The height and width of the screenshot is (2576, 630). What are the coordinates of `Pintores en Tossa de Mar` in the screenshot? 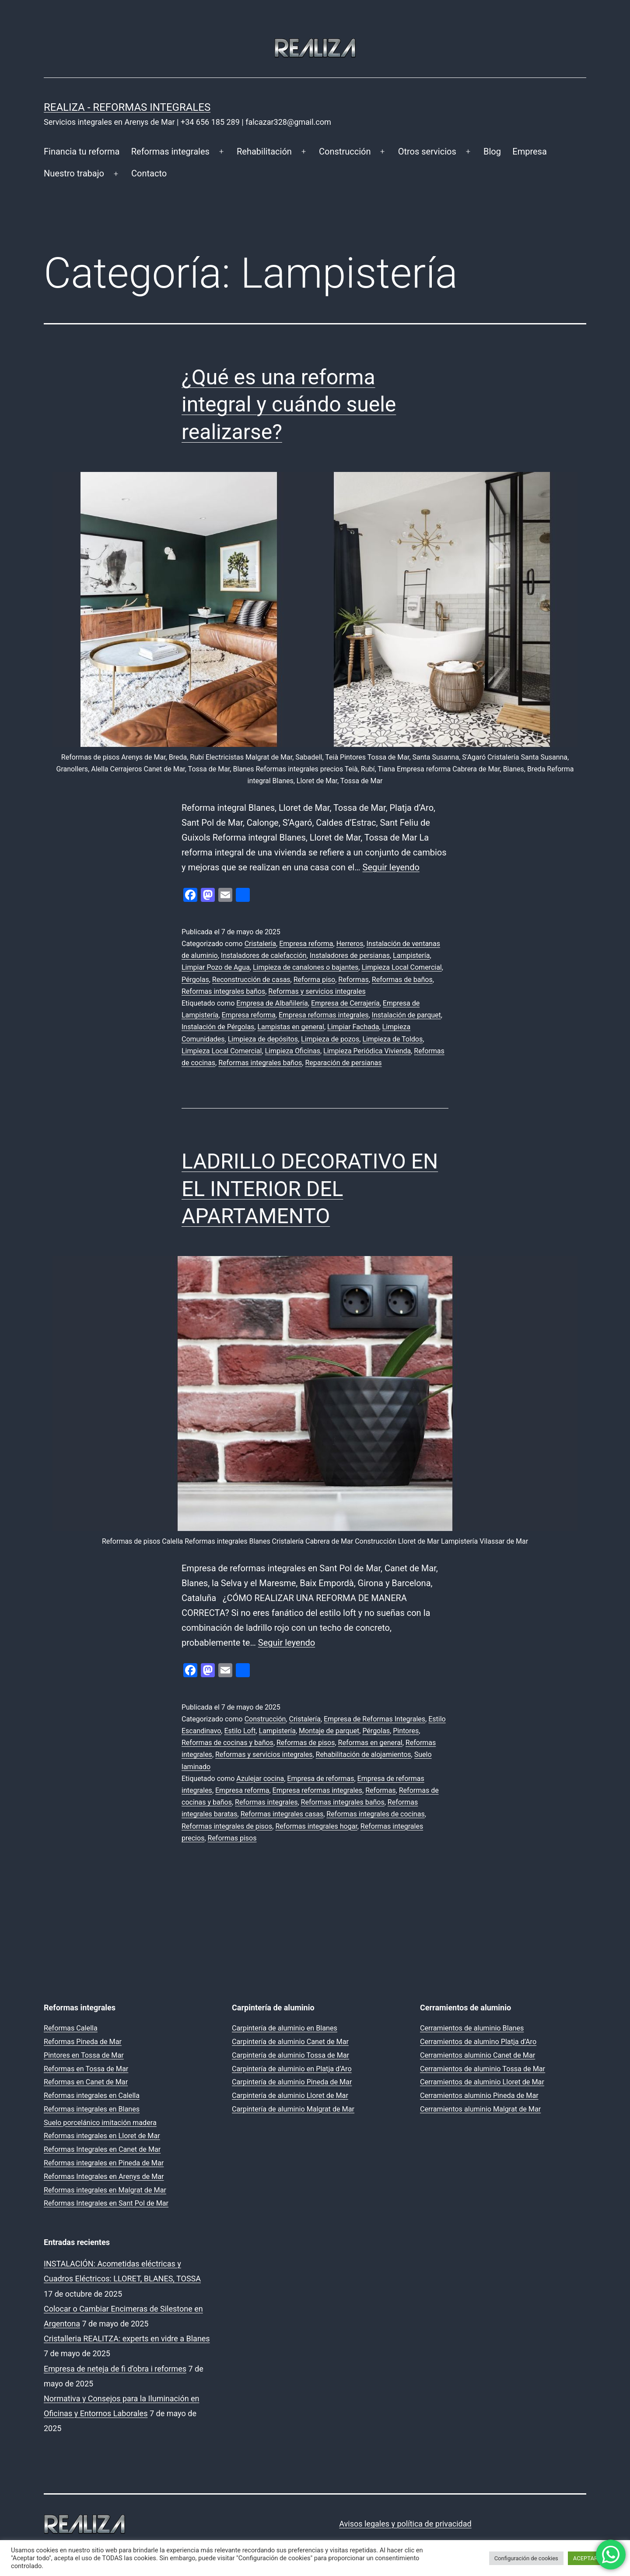 It's located at (84, 2055).